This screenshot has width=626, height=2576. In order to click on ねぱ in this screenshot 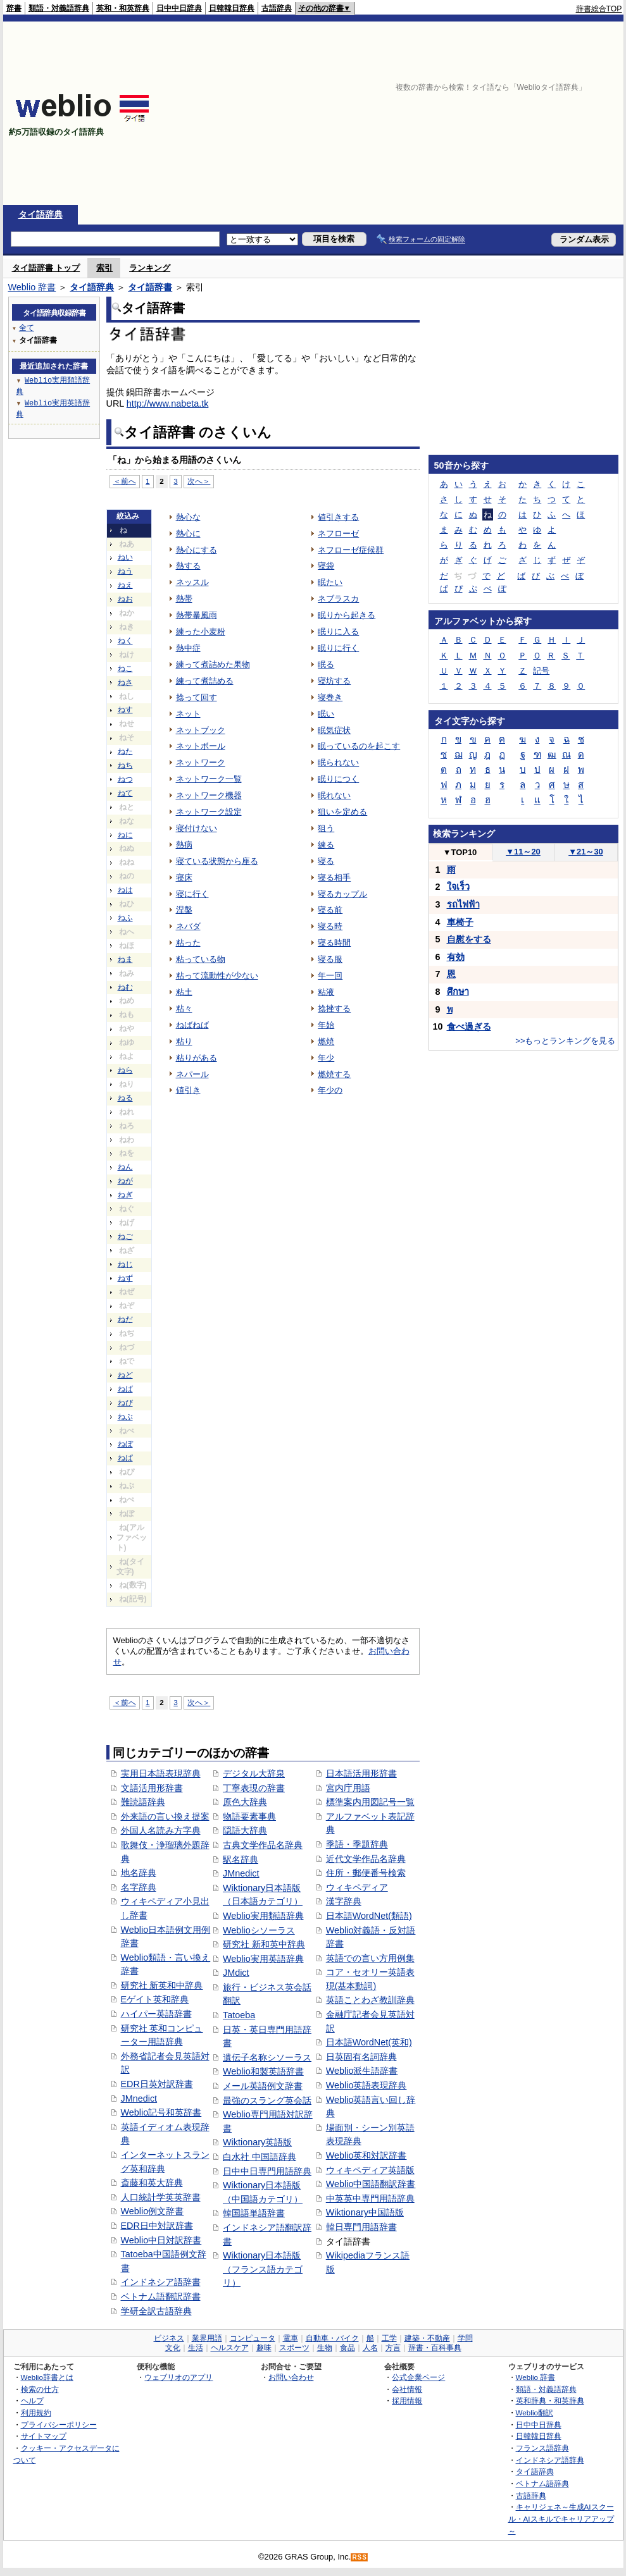, I will do `click(125, 1457)`.